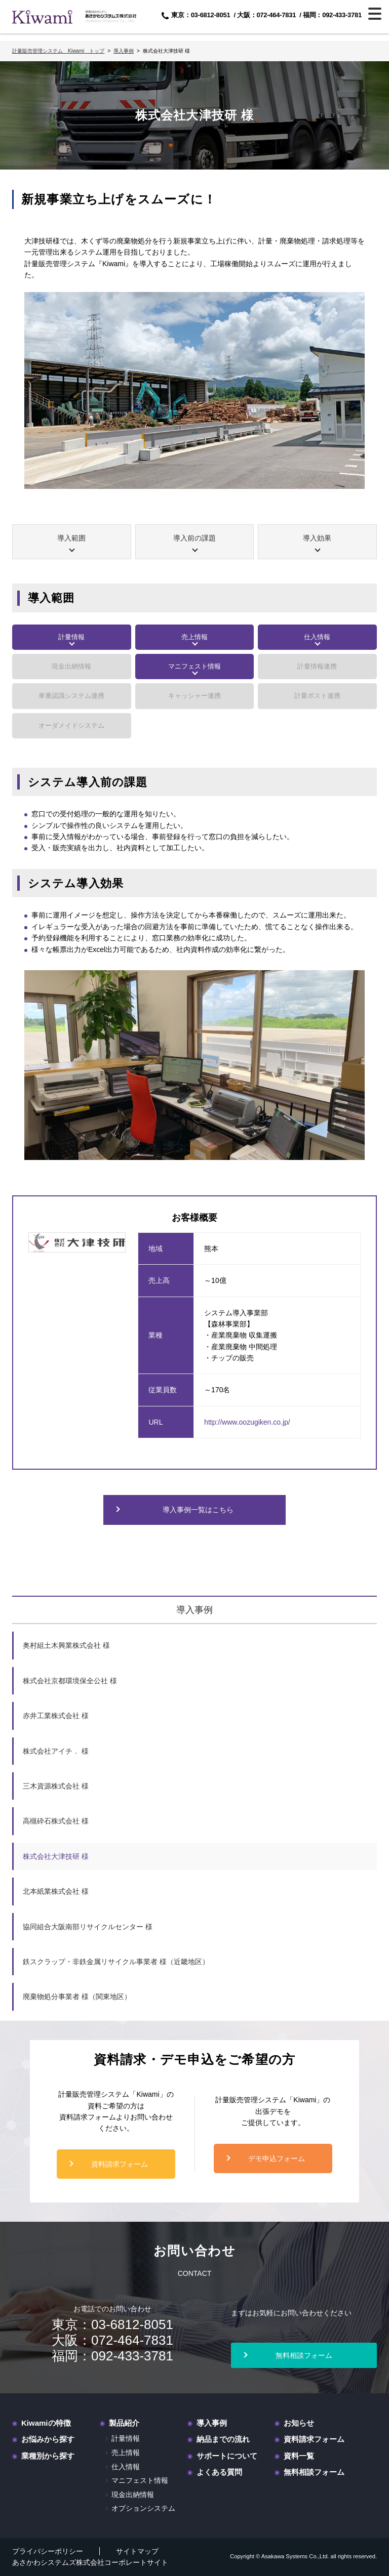 The height and width of the screenshot is (2576, 389). Describe the element at coordinates (56, 1716) in the screenshot. I see `赤井工業株式会社 様` at that location.